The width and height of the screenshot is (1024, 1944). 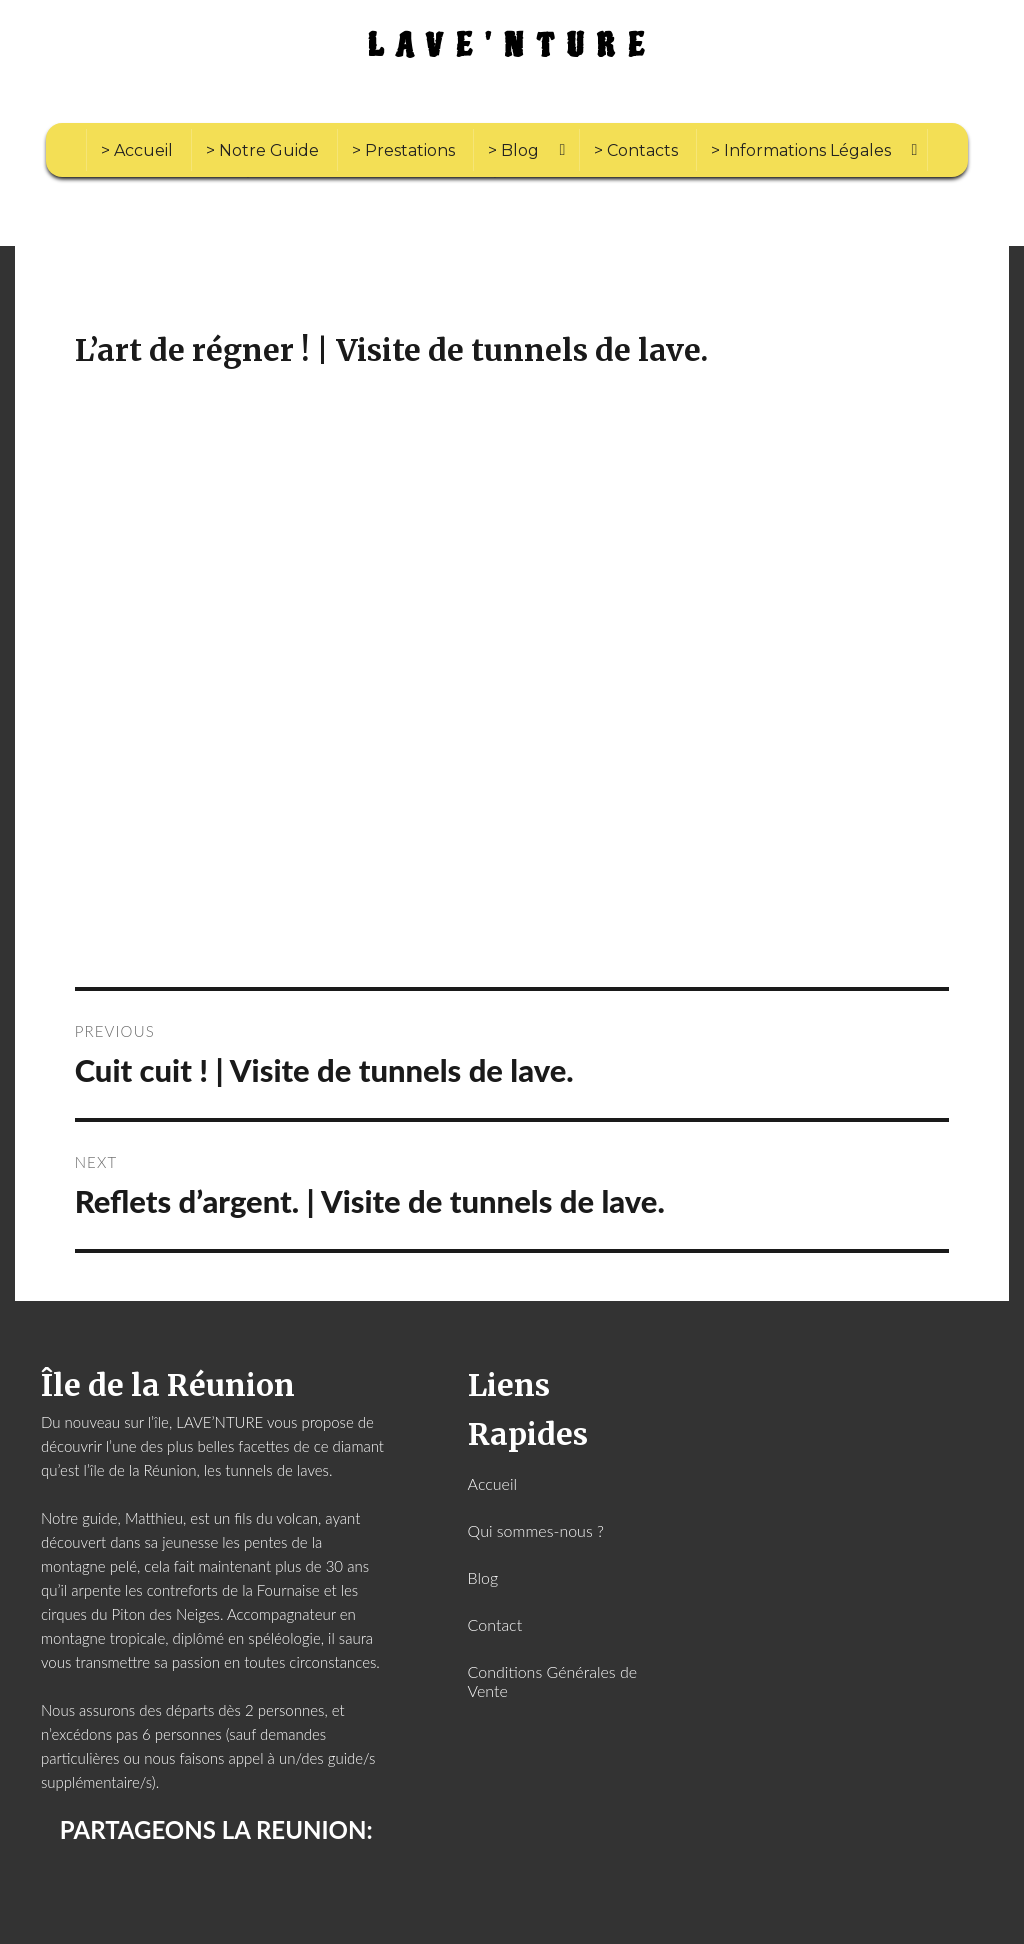 I want to click on Blog, so click(x=483, y=1577).